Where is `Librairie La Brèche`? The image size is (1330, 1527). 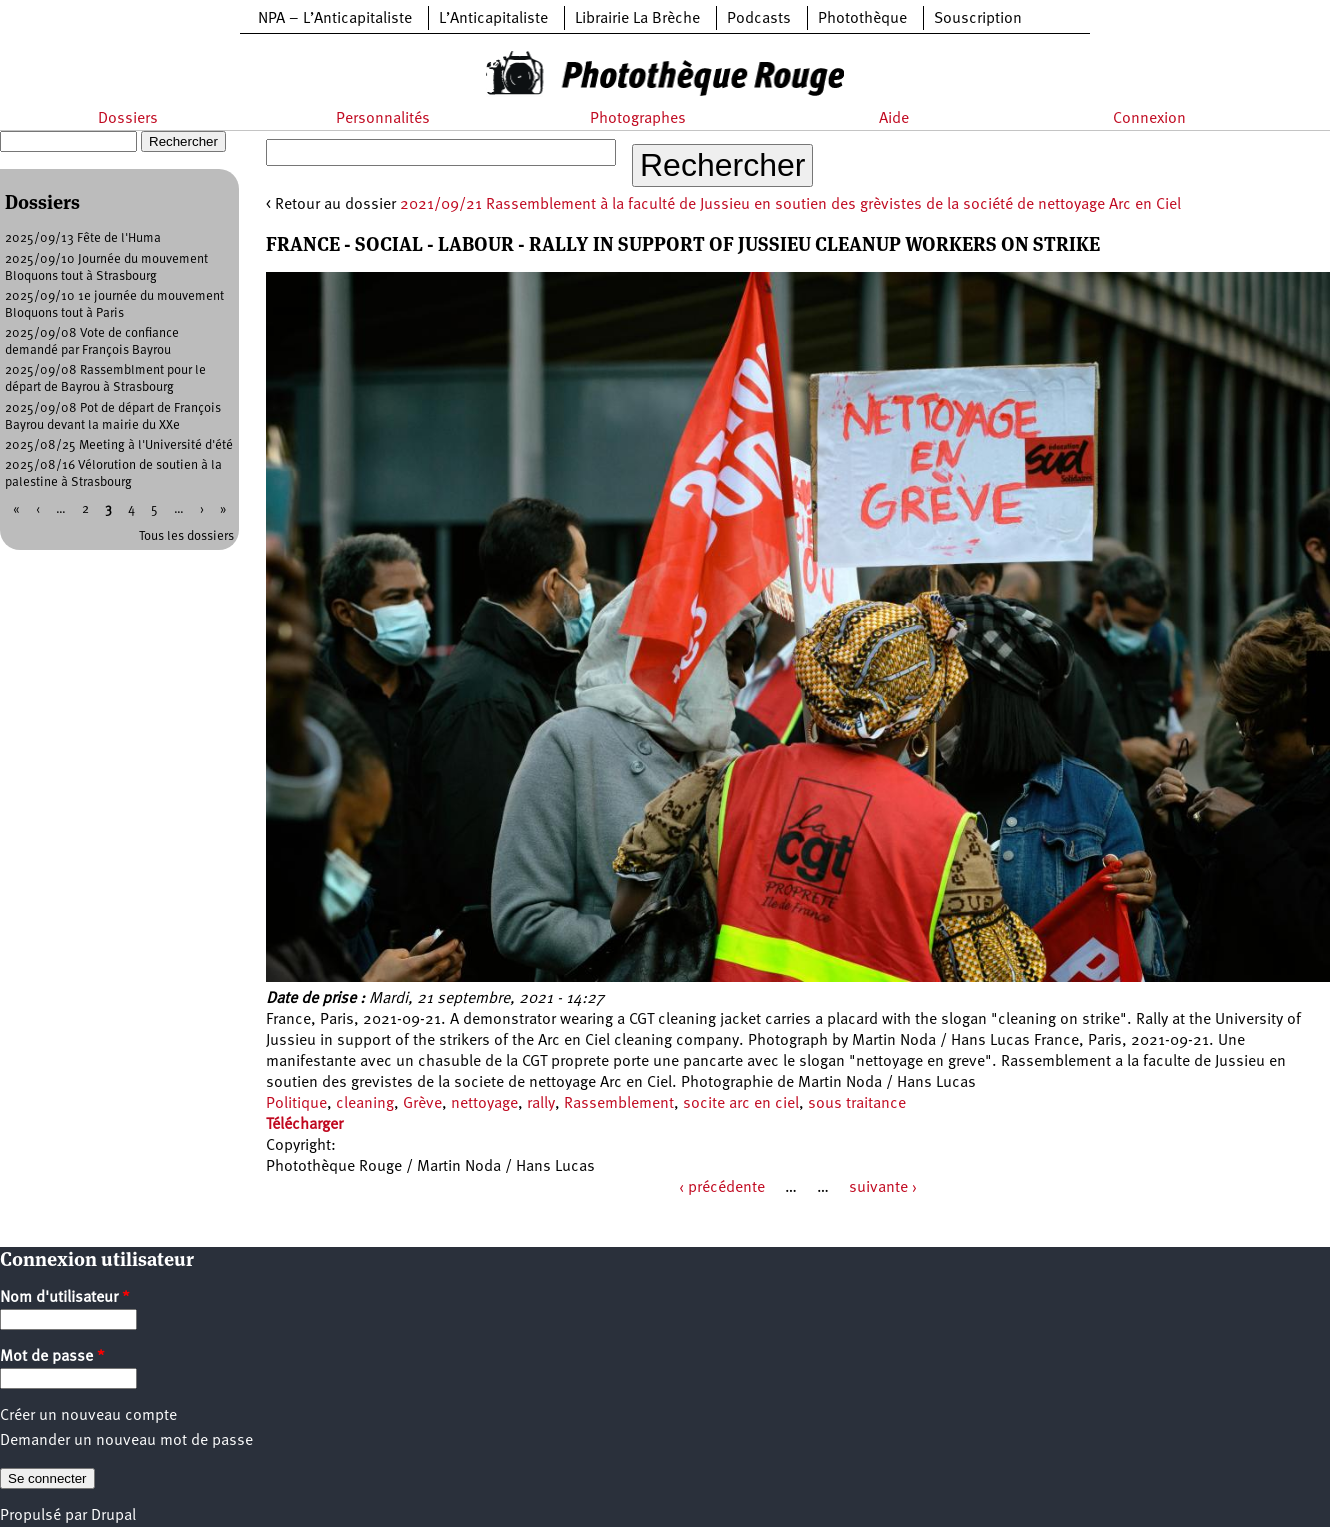
Librairie La Brèche is located at coordinates (637, 19).